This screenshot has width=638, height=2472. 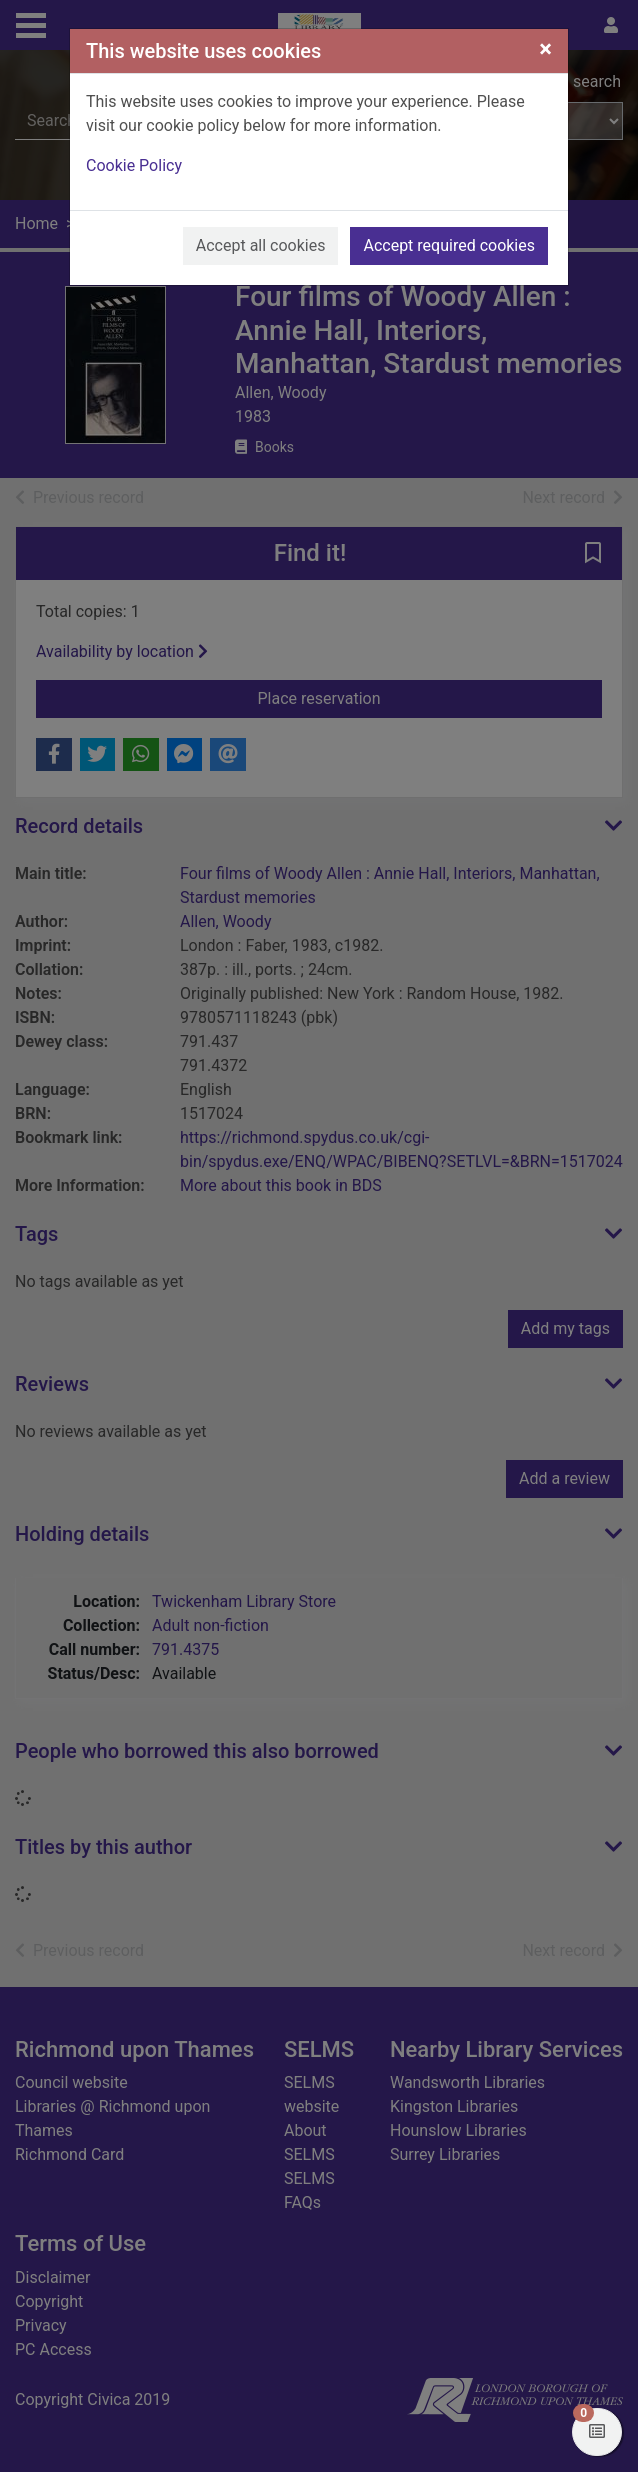 I want to click on Cookie Policy, so click(x=134, y=165).